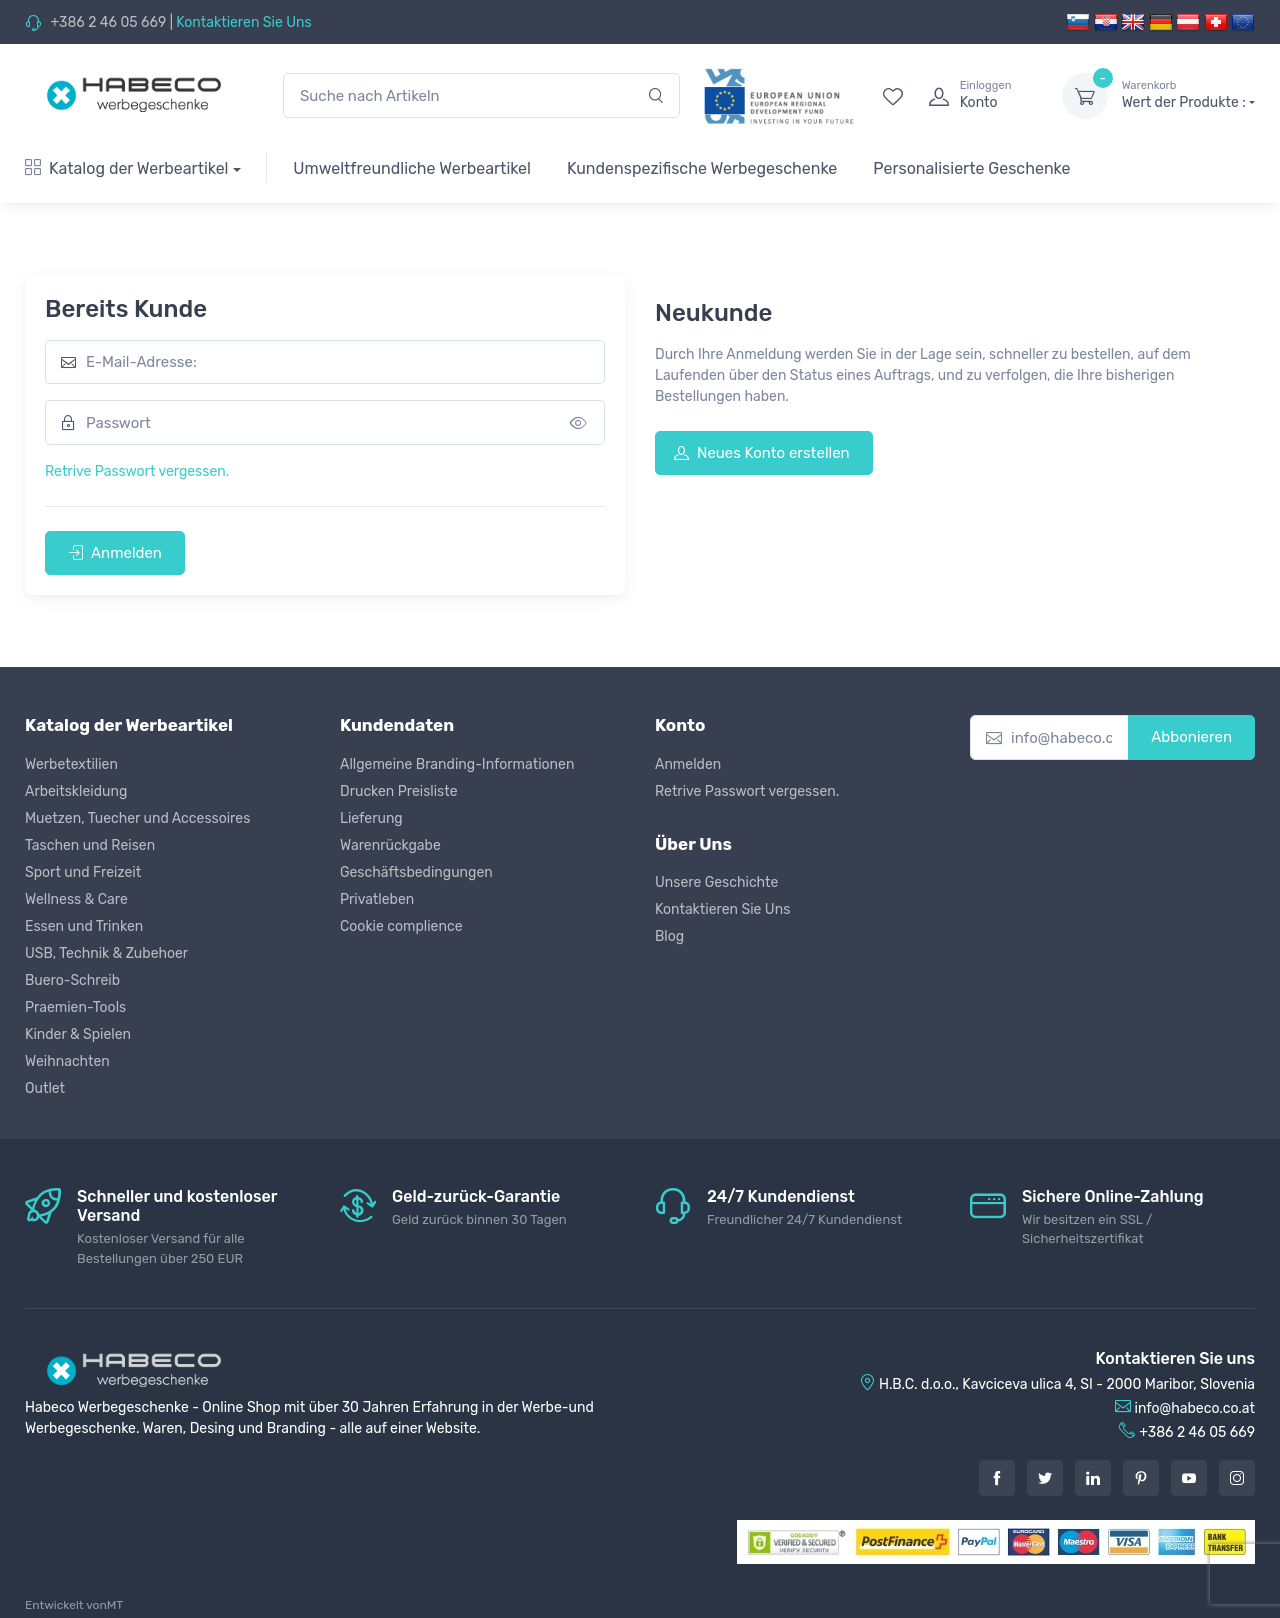  Describe the element at coordinates (1141, 1478) in the screenshot. I see `[Pintarest]` at that location.